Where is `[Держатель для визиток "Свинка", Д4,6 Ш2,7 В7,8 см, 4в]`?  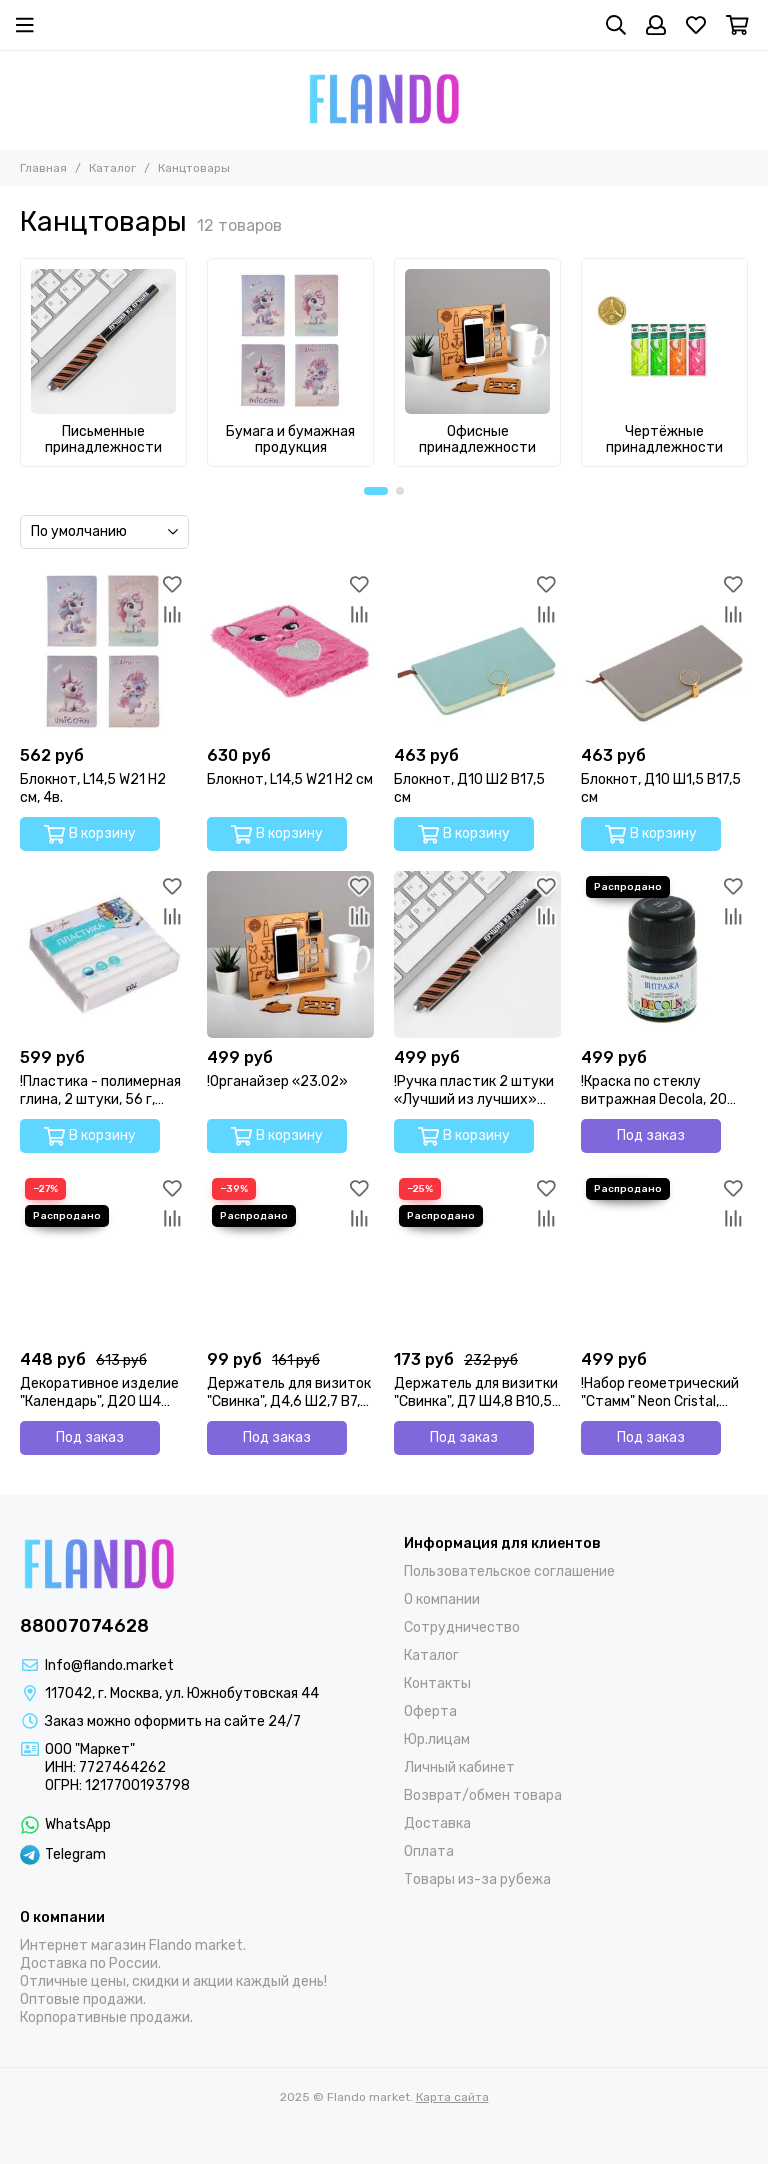
[Держатель для визиток "Свинка", Д4,6 Ш2,7 В7,8 см, 4в] is located at coordinates (290, 1256).